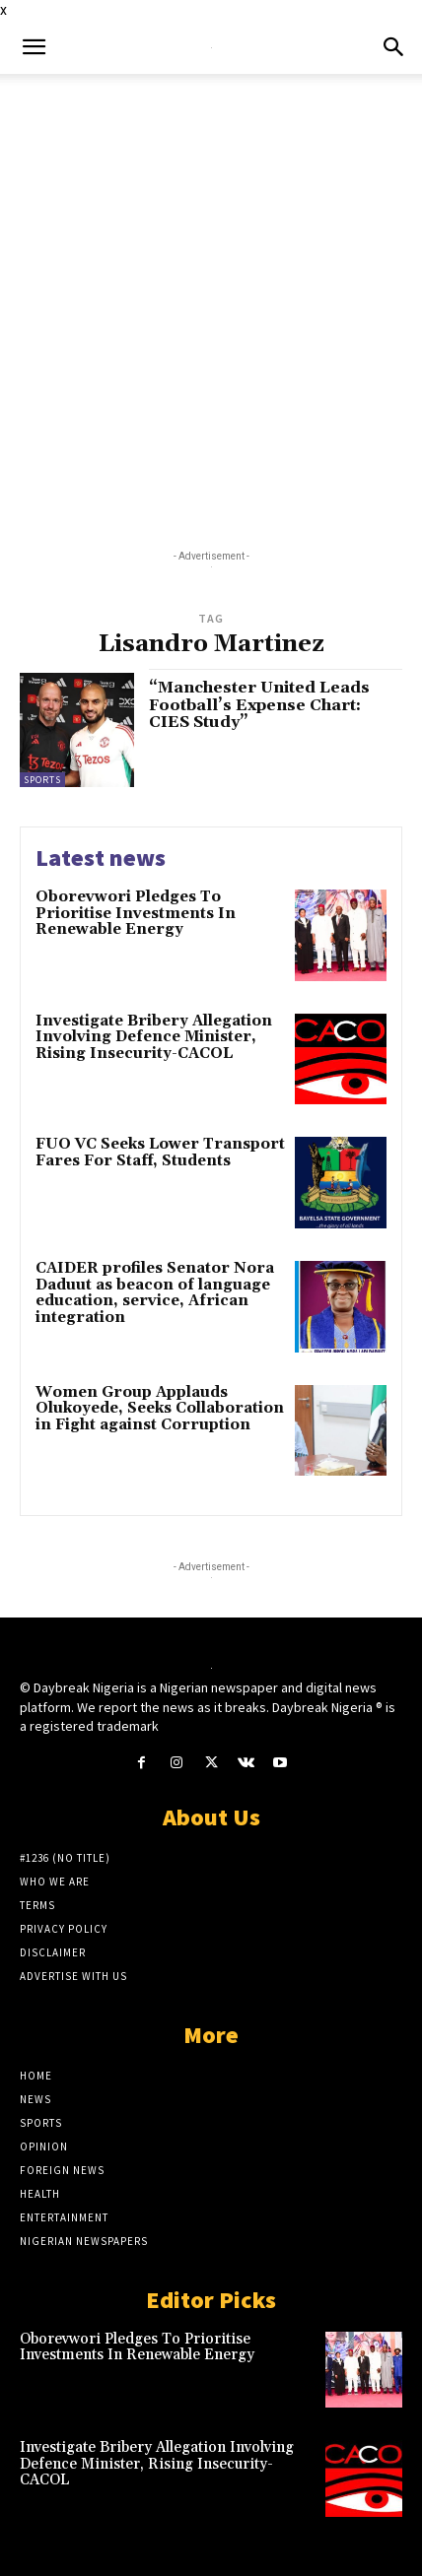  What do you see at coordinates (211, 294) in the screenshot?
I see `[Advertisement]` at bounding box center [211, 294].